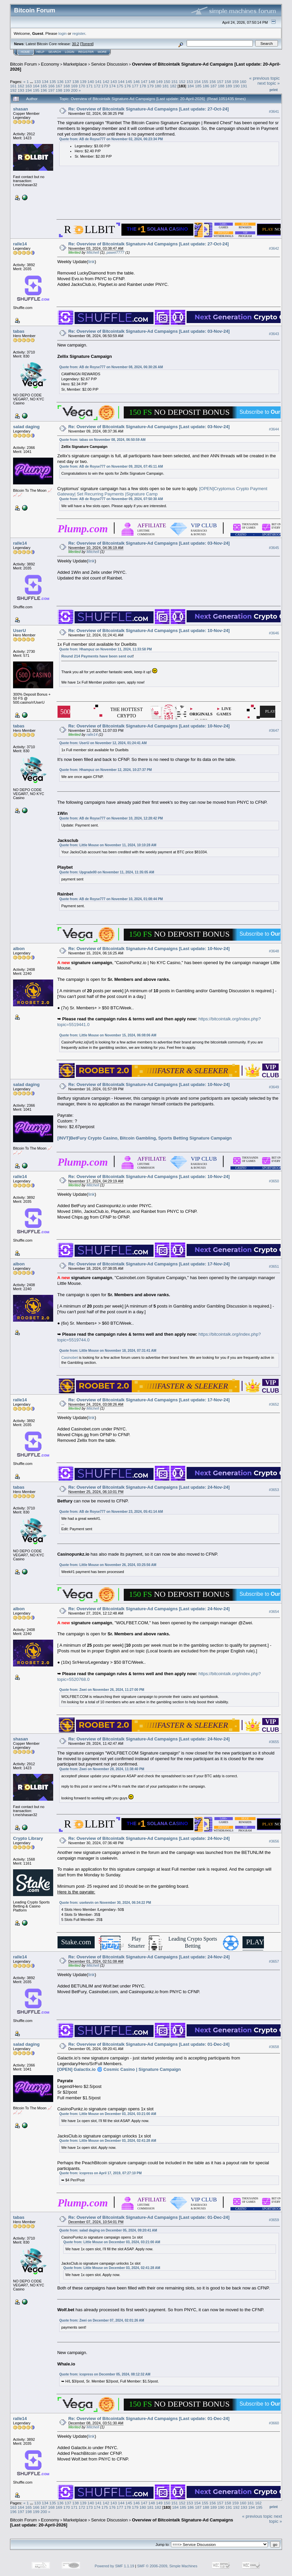 Image resolution: width=292 pixels, height=2576 pixels. Describe the element at coordinates (269, 83) in the screenshot. I see `next topic »` at that location.